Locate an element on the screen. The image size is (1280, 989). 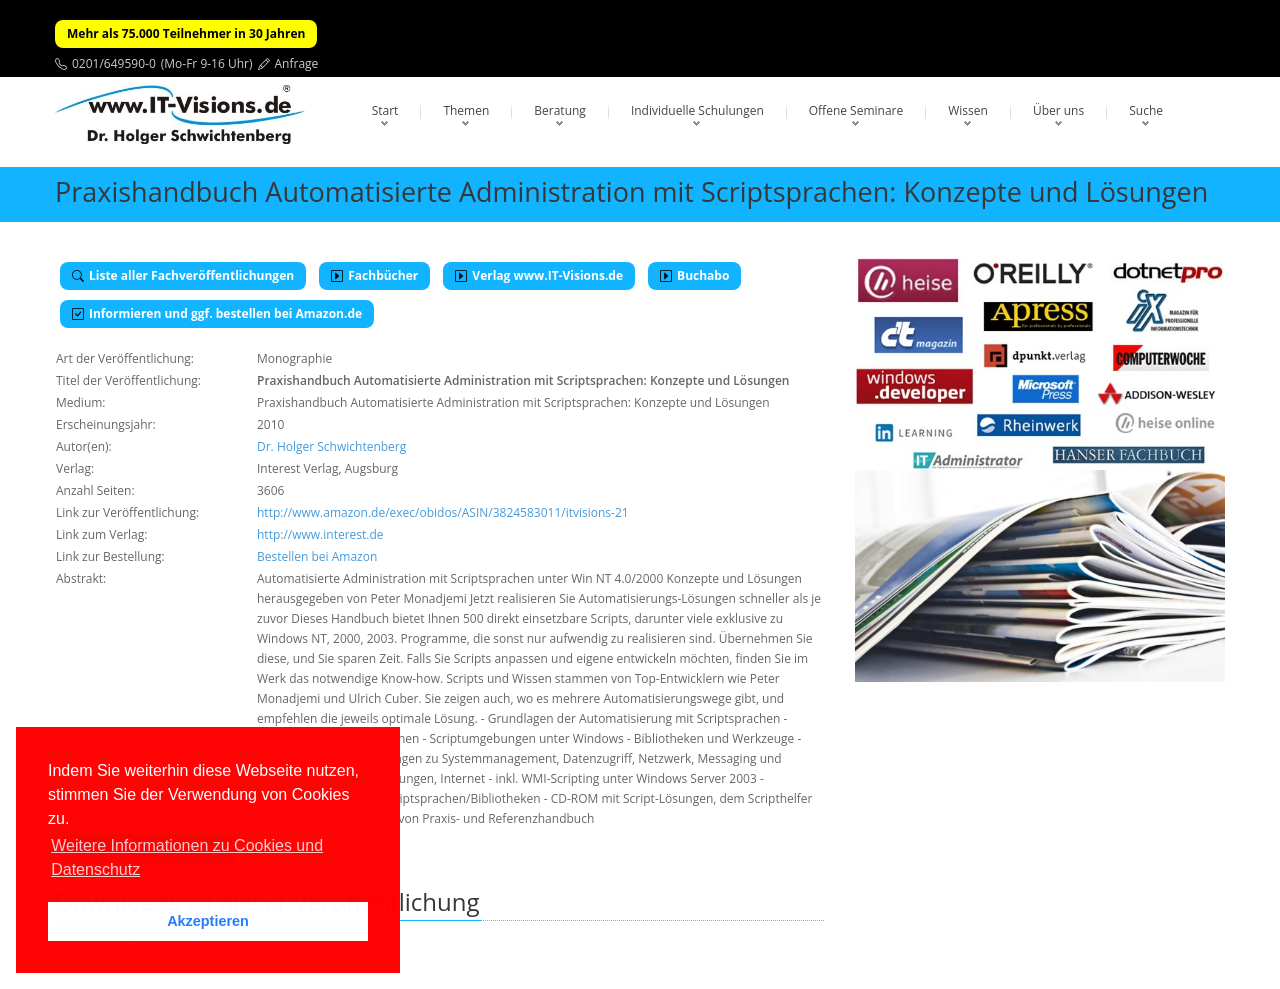
Beratung is located at coordinates (560, 110).